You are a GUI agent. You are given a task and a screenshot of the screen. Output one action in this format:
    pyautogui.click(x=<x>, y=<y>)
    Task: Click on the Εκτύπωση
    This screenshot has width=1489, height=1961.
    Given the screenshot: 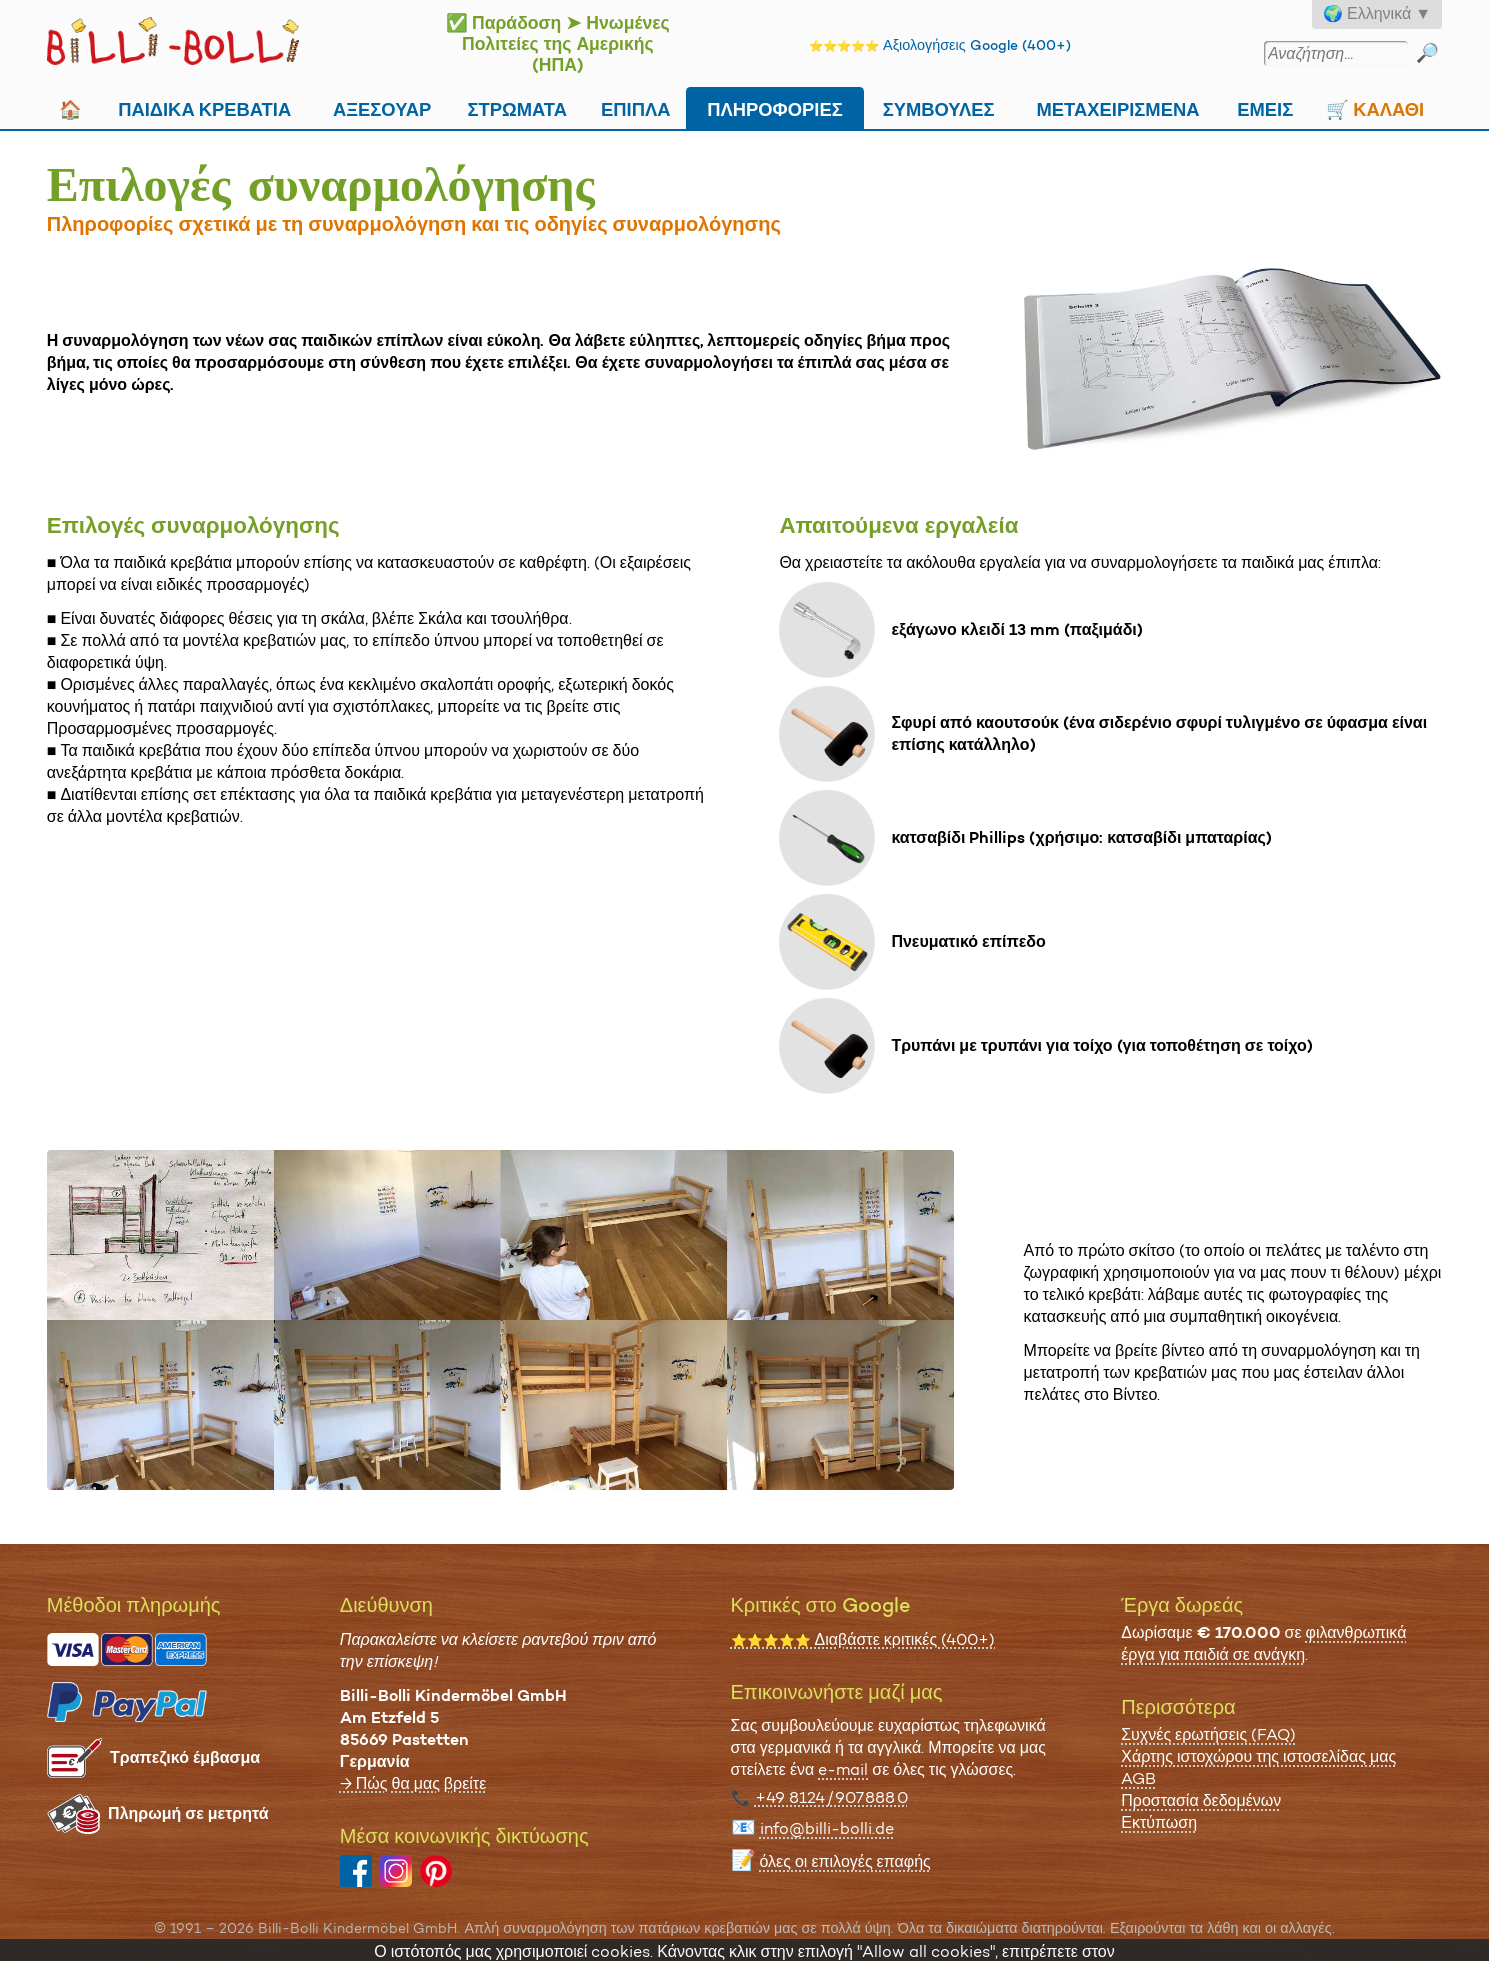 What is the action you would take?
    pyautogui.click(x=1159, y=1822)
    